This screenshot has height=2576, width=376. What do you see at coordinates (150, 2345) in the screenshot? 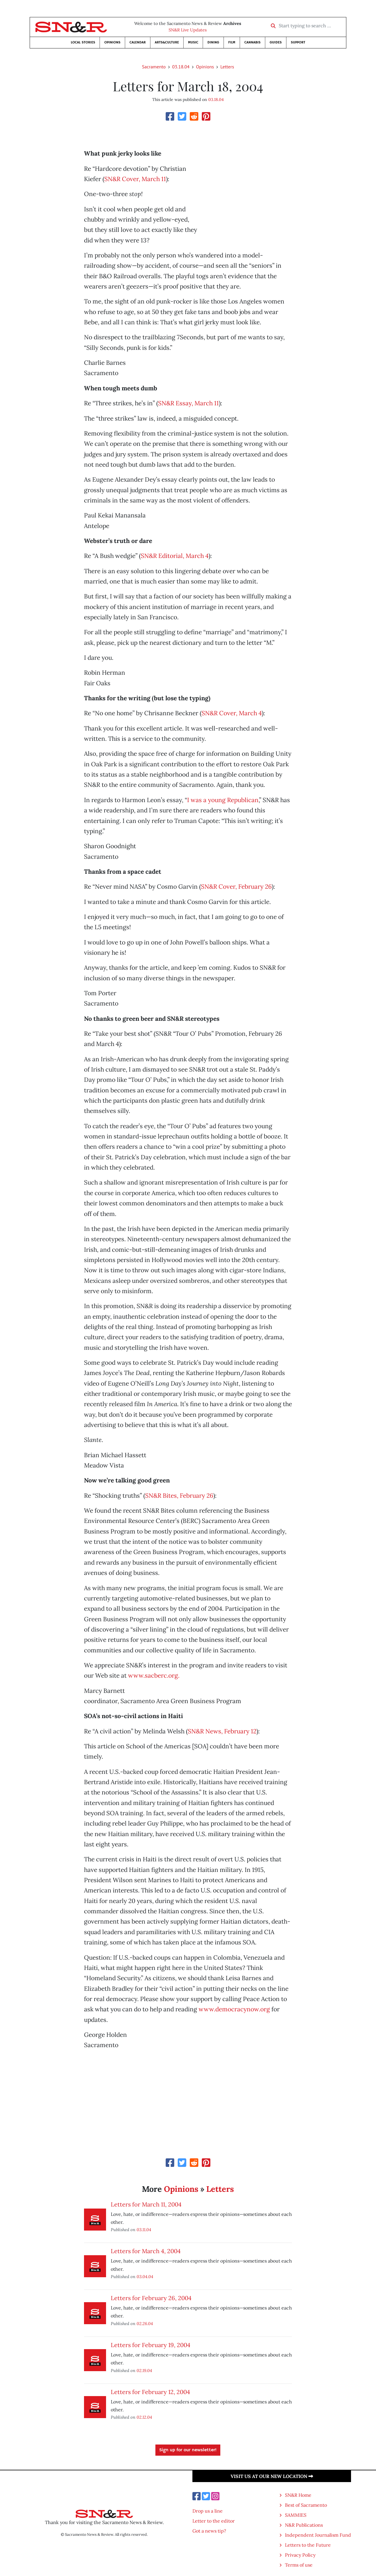
I see `Letters for February 19, 2004` at bounding box center [150, 2345].